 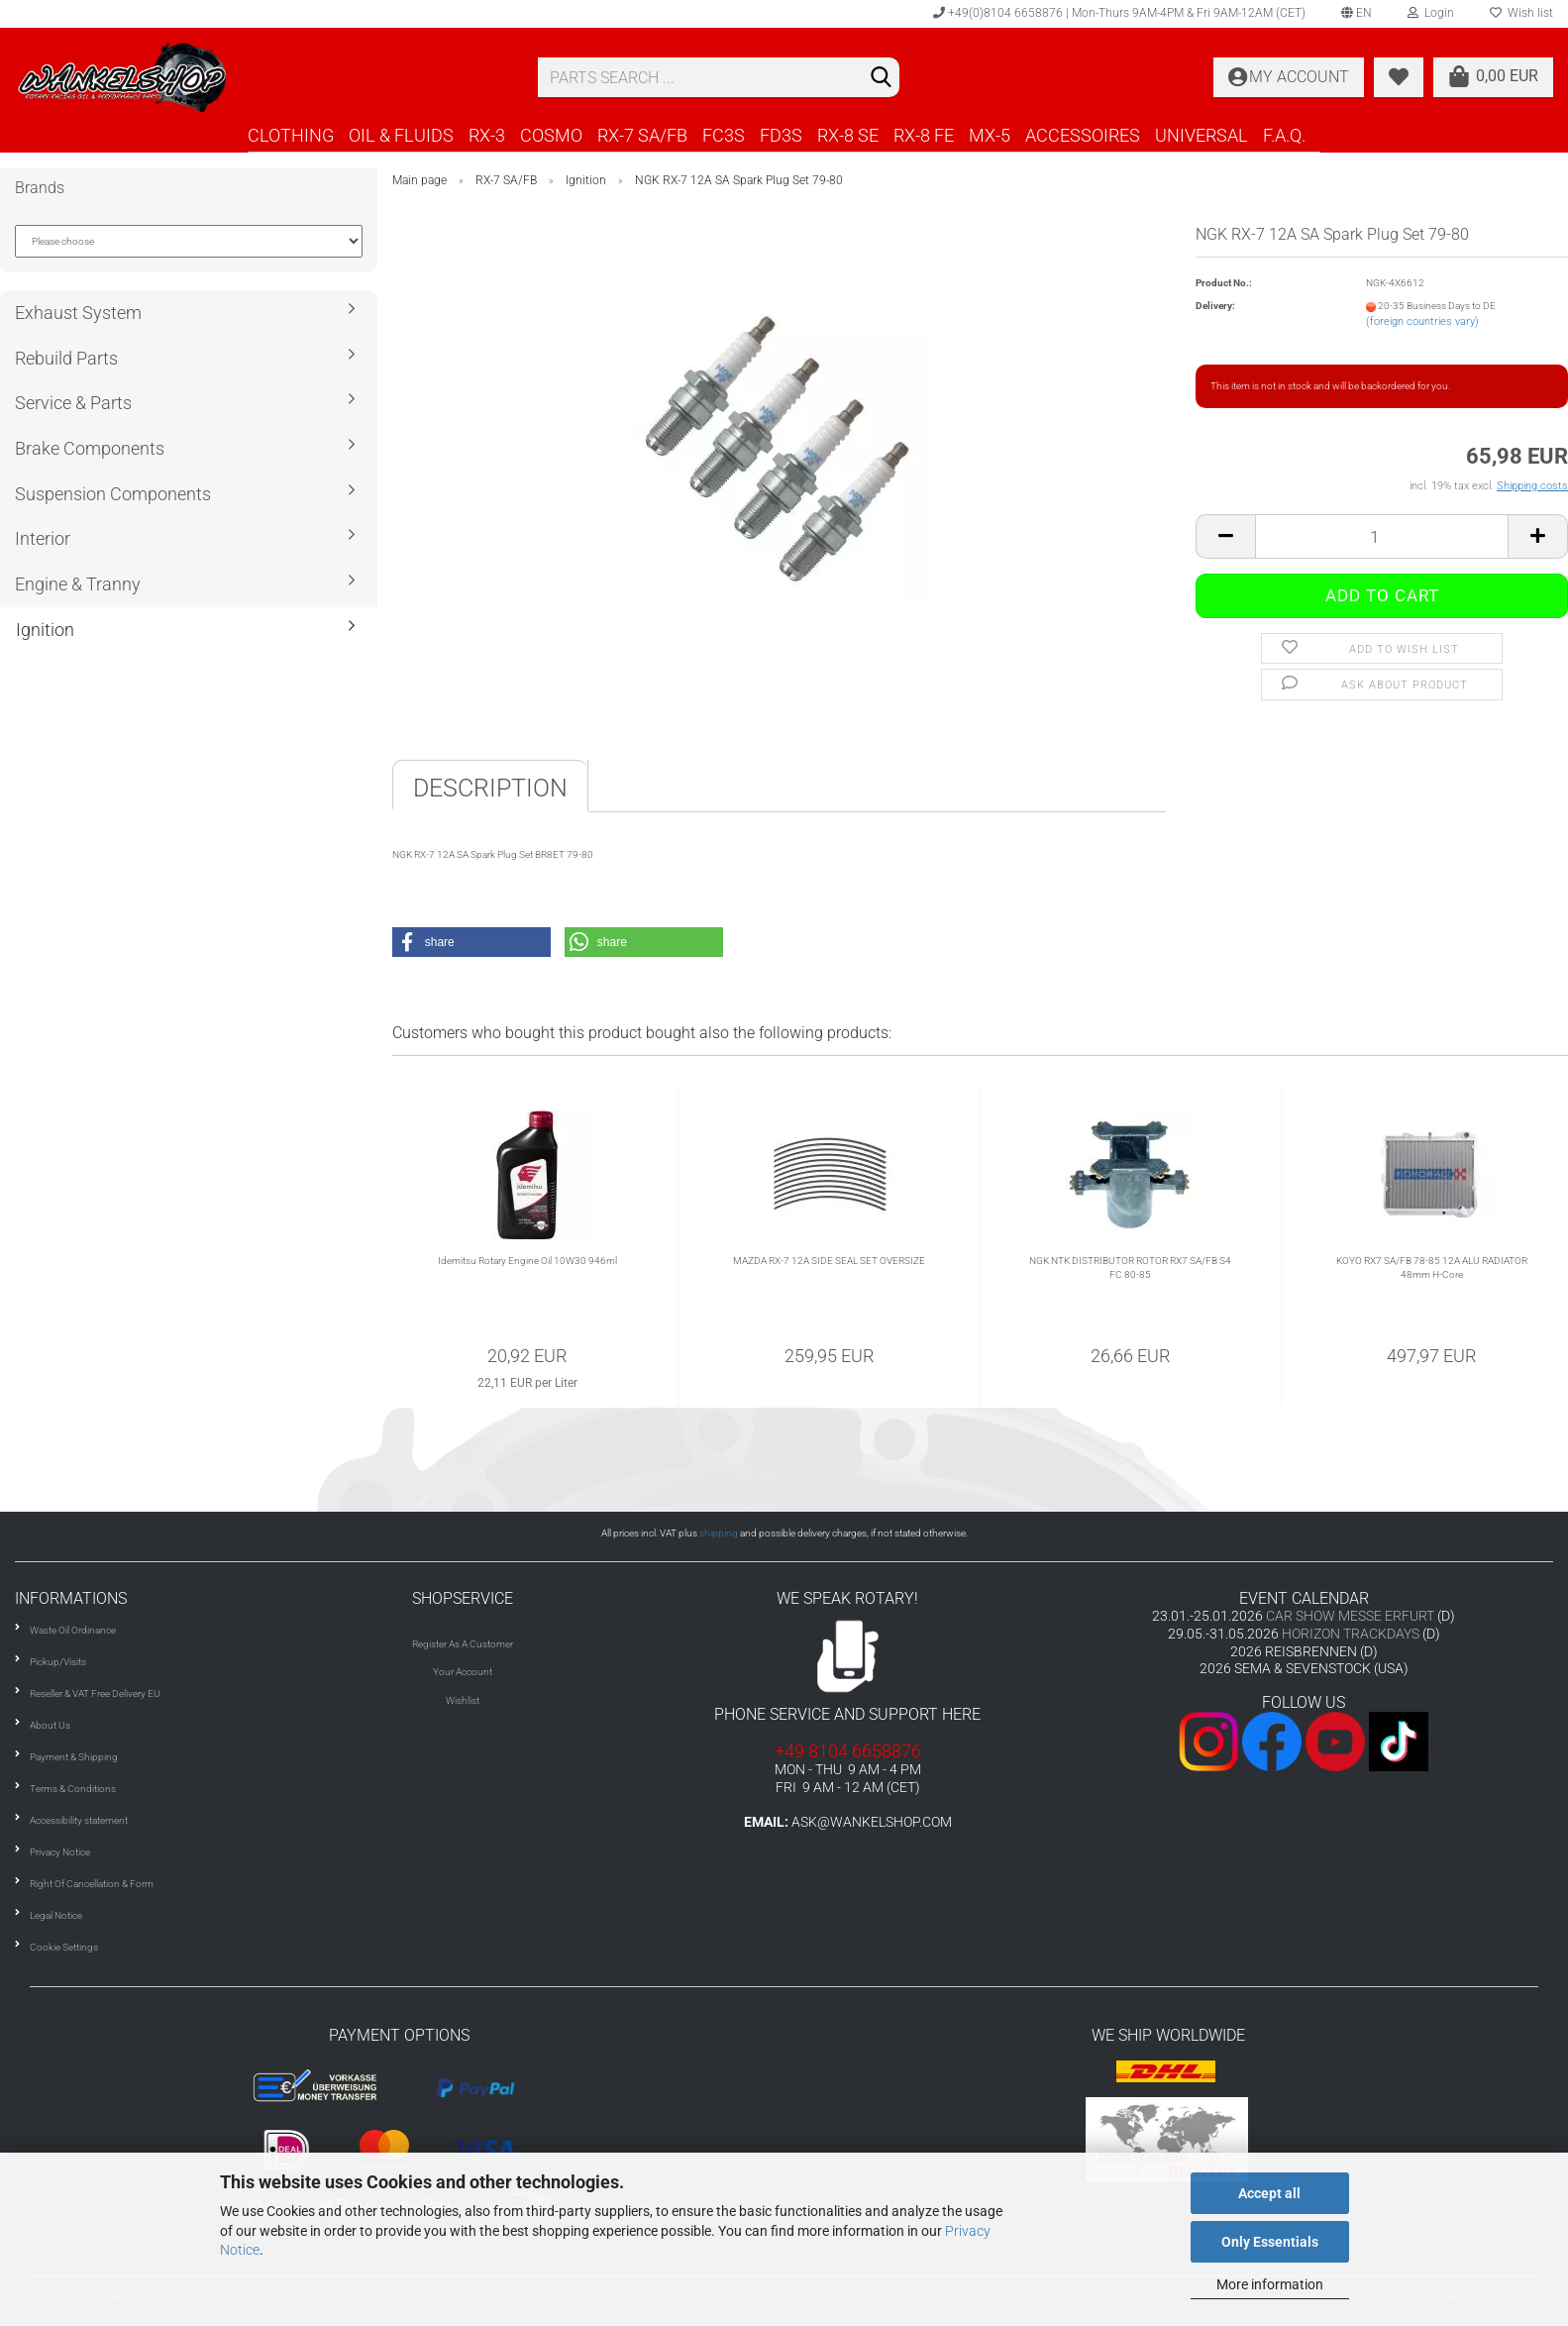 What do you see at coordinates (1284, 135) in the screenshot?
I see `F.A.Q.` at bounding box center [1284, 135].